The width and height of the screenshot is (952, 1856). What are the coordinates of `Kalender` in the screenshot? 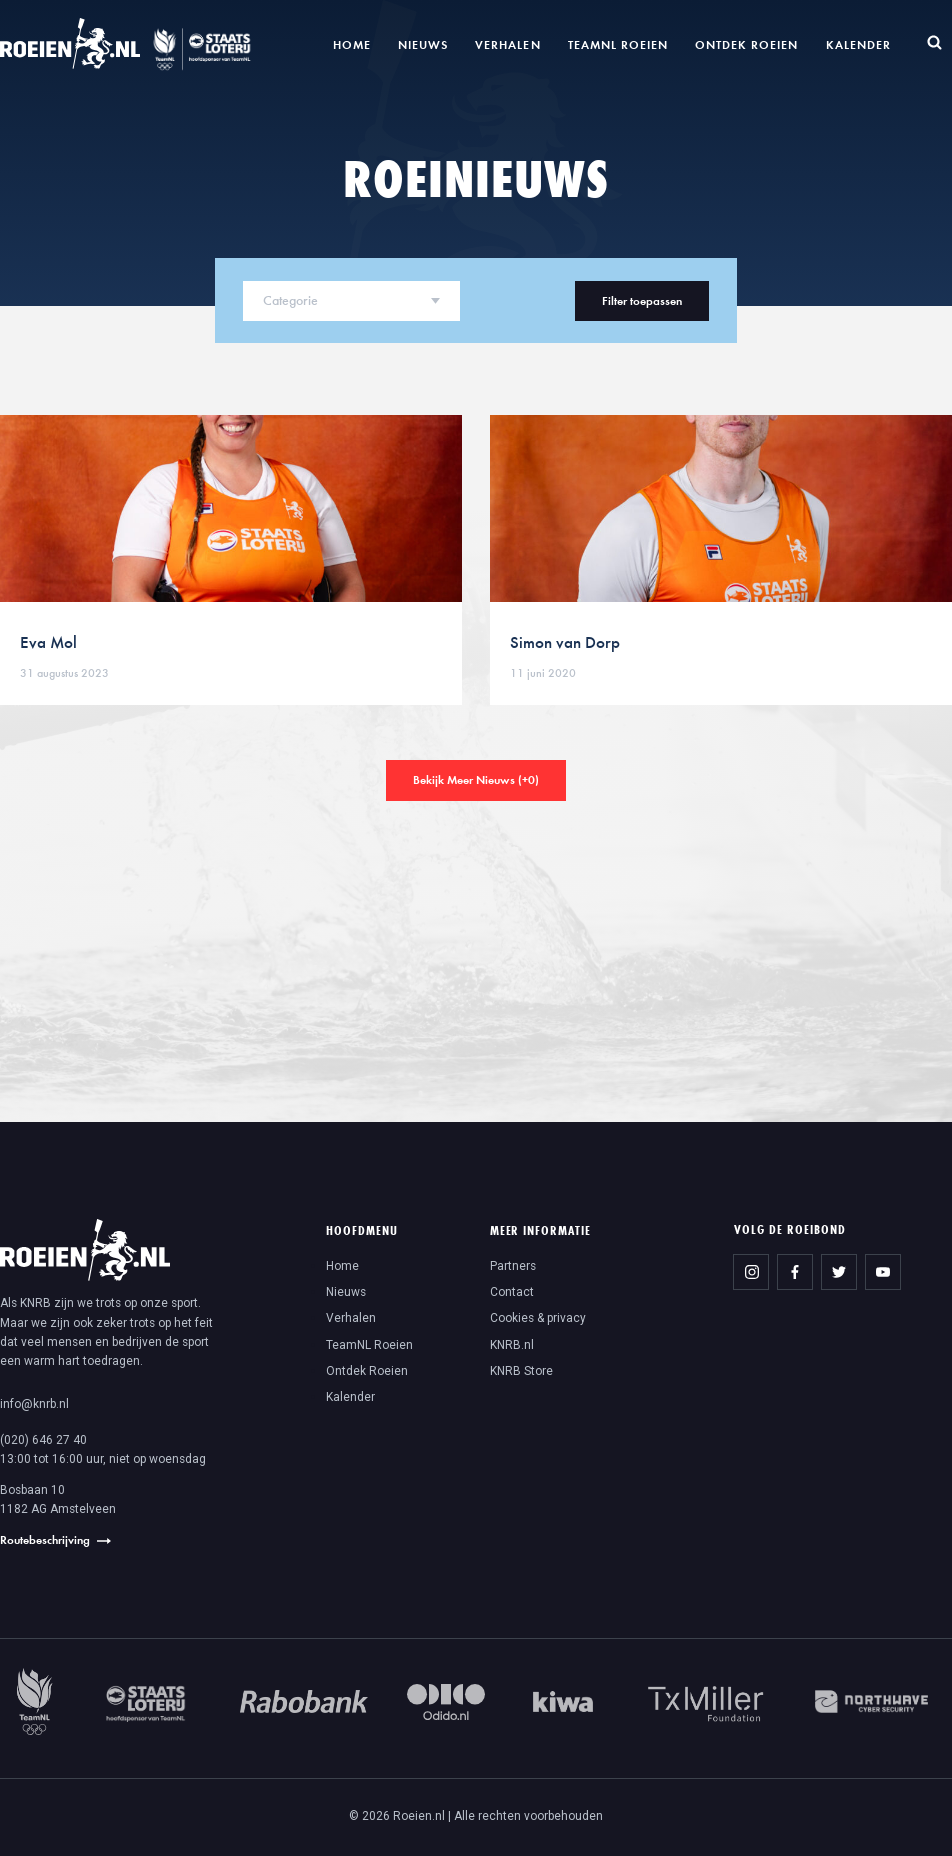 It's located at (858, 44).